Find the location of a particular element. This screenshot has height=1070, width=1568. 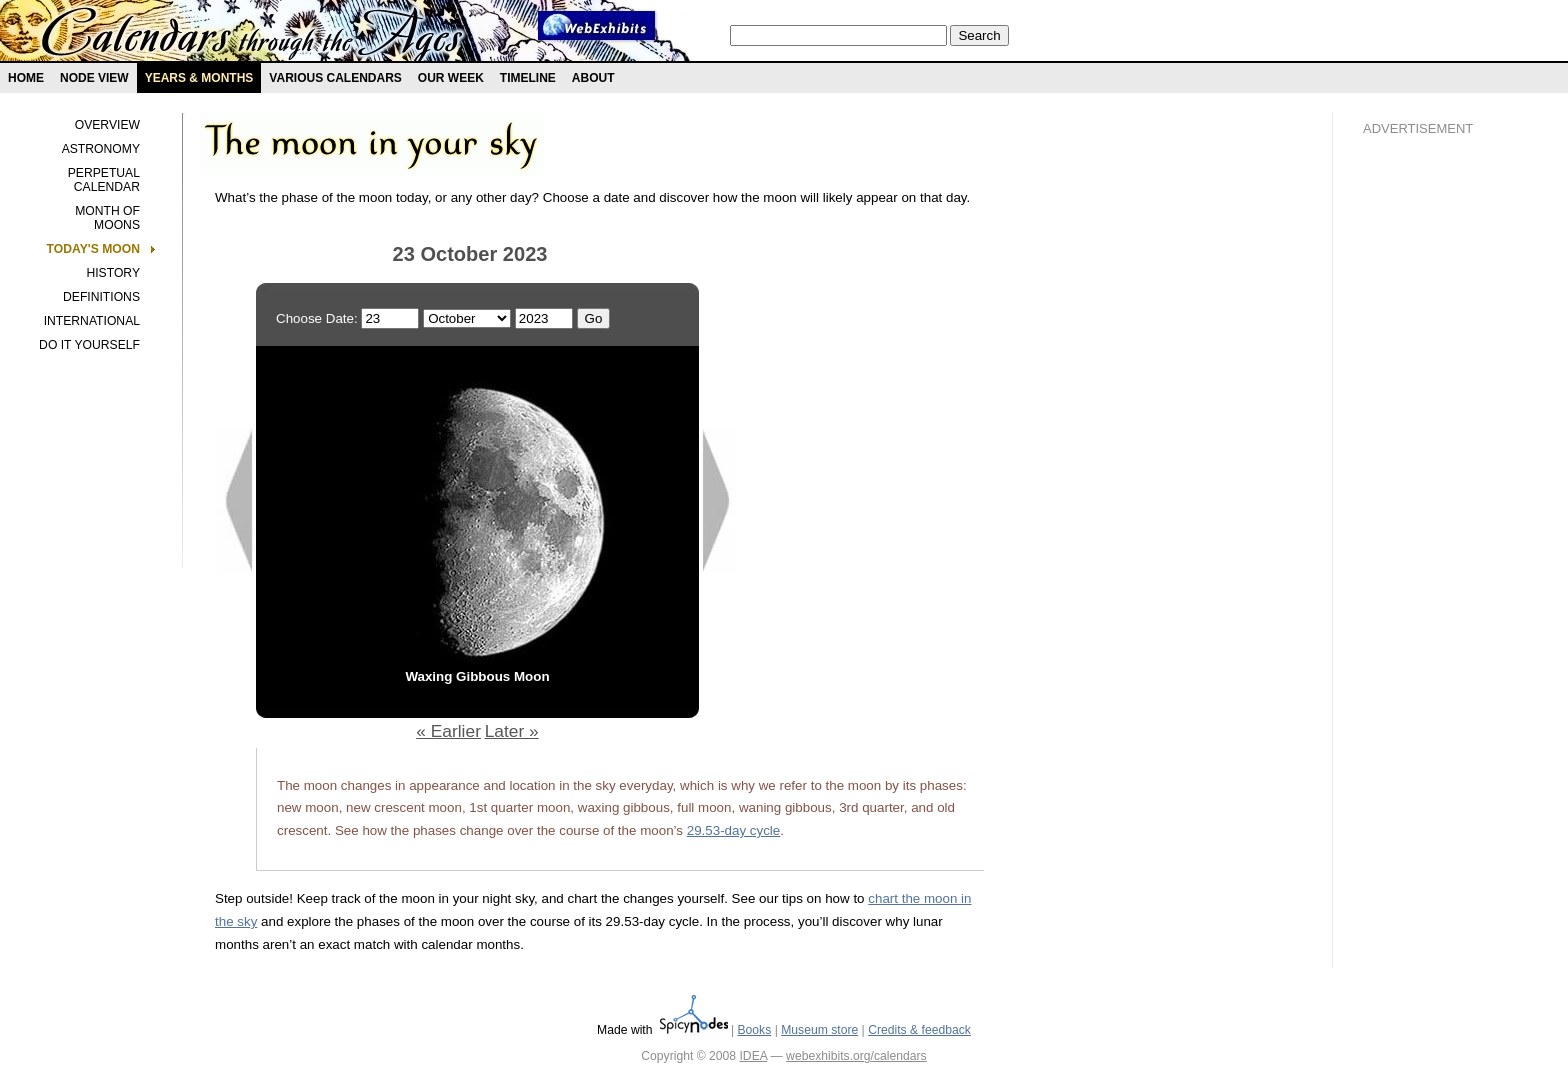

29.53-day cycle is located at coordinates (734, 830).